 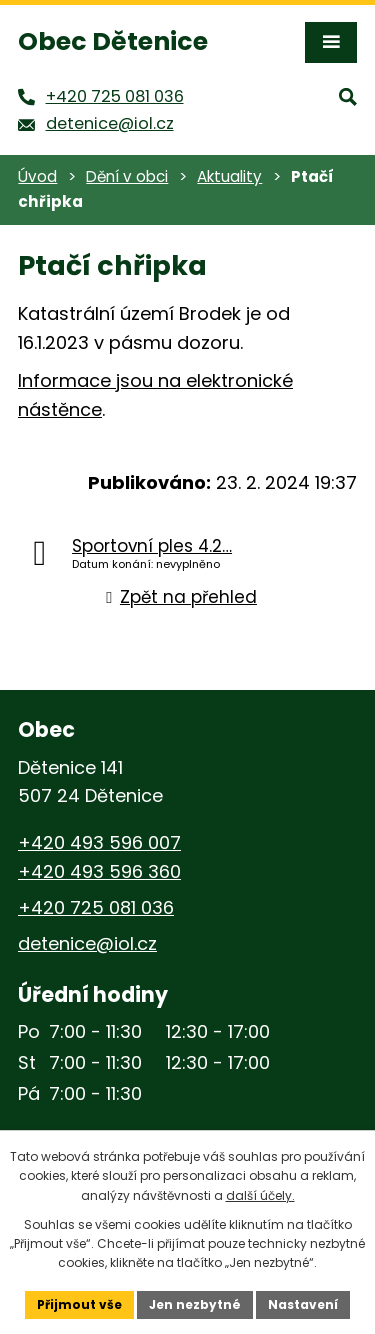 I want to click on +420 493 596 360, so click(x=99, y=871).